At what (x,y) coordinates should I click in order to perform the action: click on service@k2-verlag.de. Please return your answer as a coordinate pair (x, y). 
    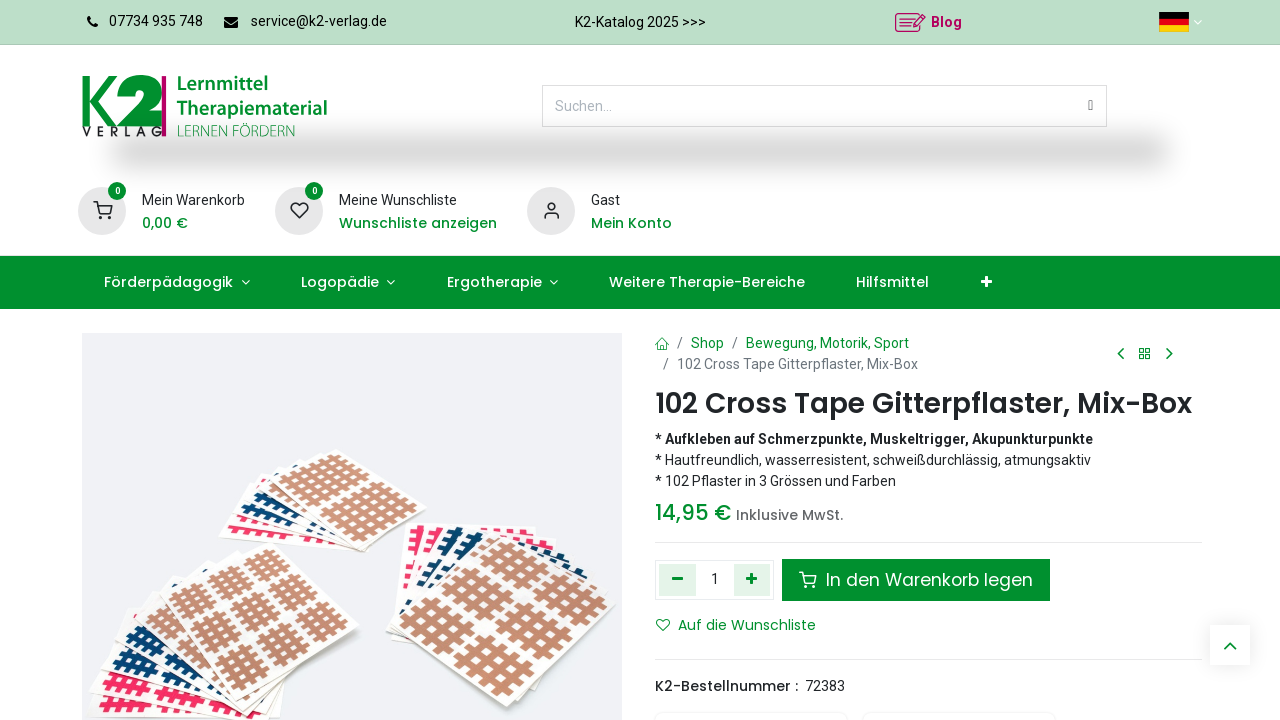
    Looking at the image, I should click on (319, 21).